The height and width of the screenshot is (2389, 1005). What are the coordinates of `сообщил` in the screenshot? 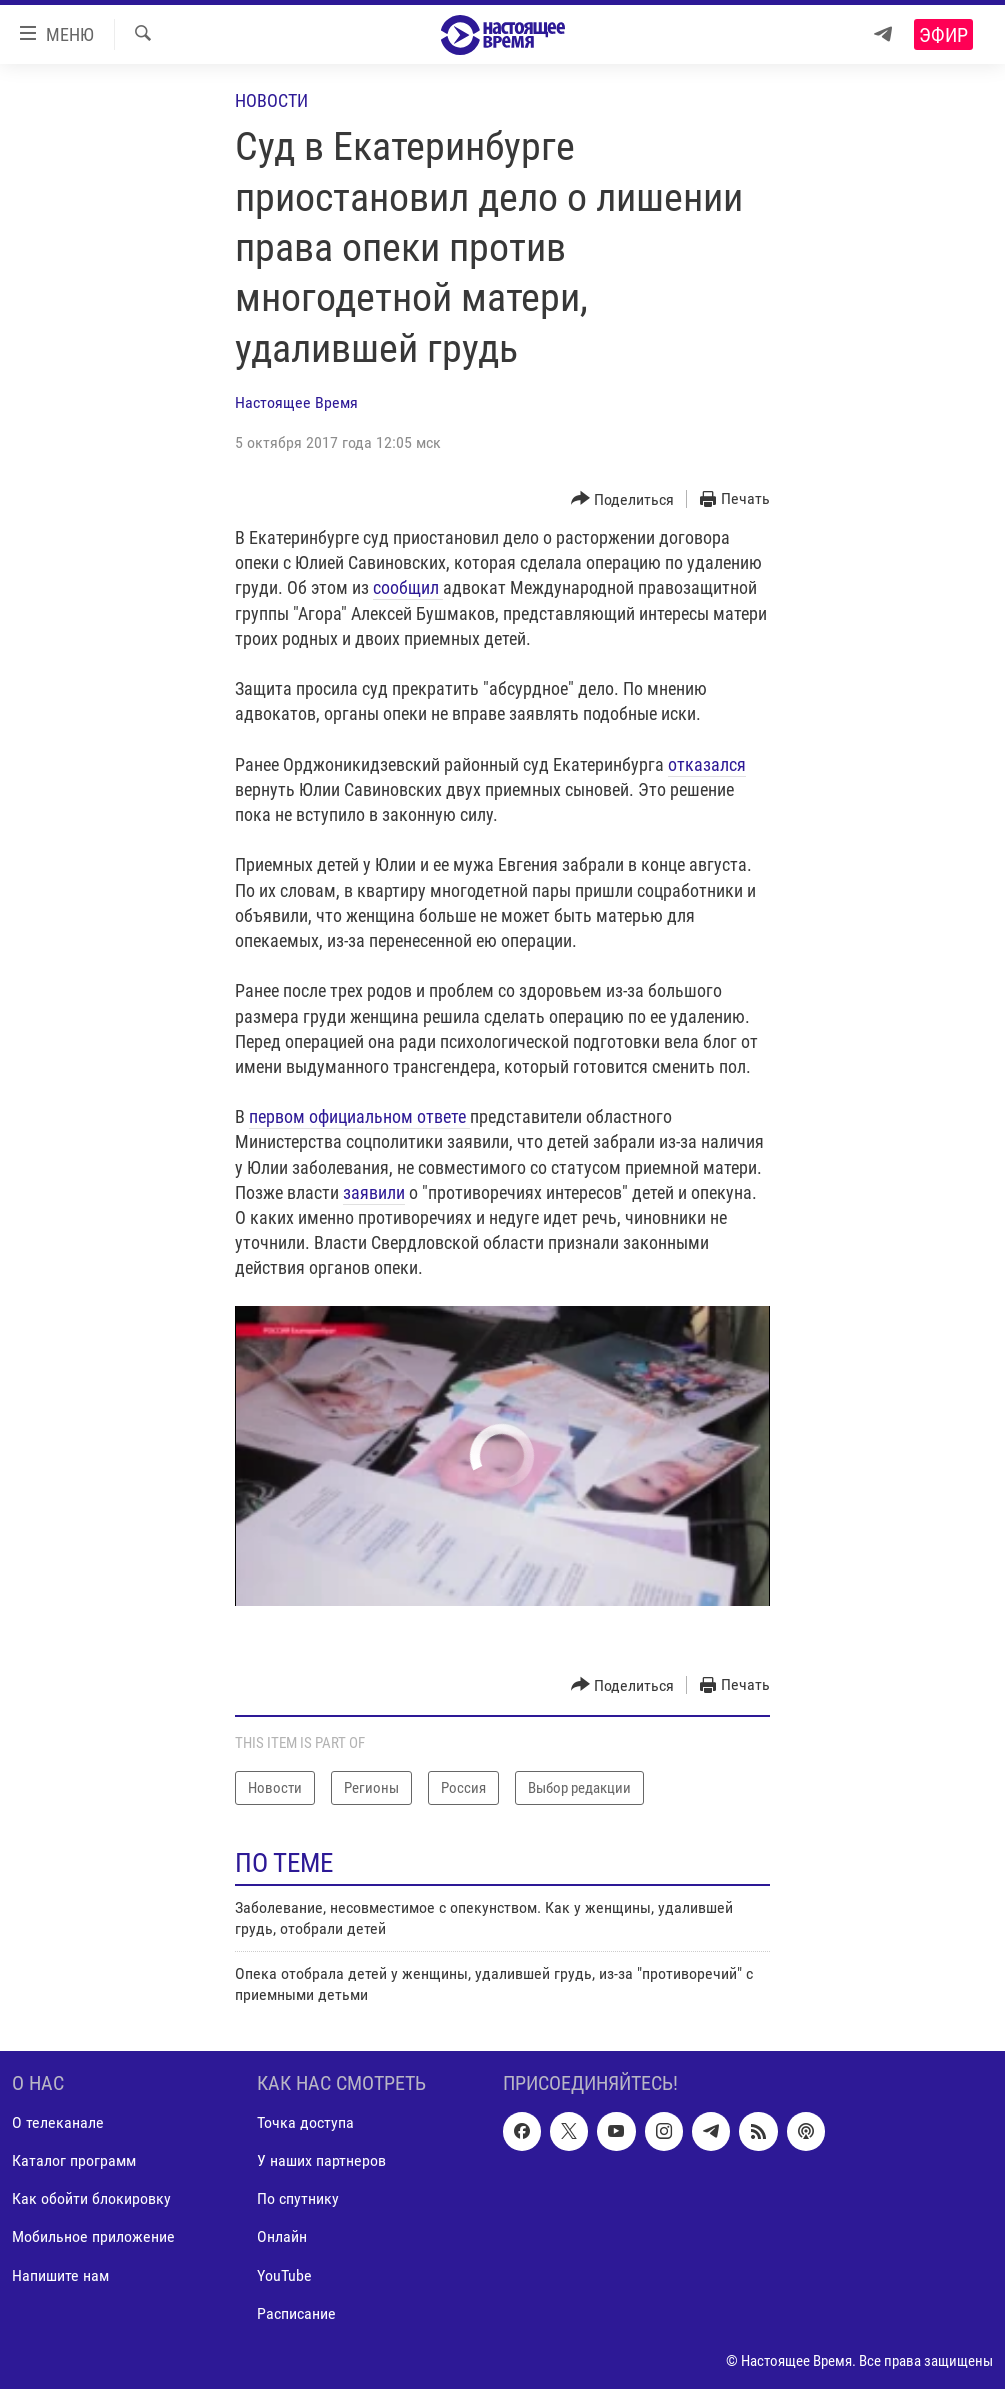 It's located at (408, 587).